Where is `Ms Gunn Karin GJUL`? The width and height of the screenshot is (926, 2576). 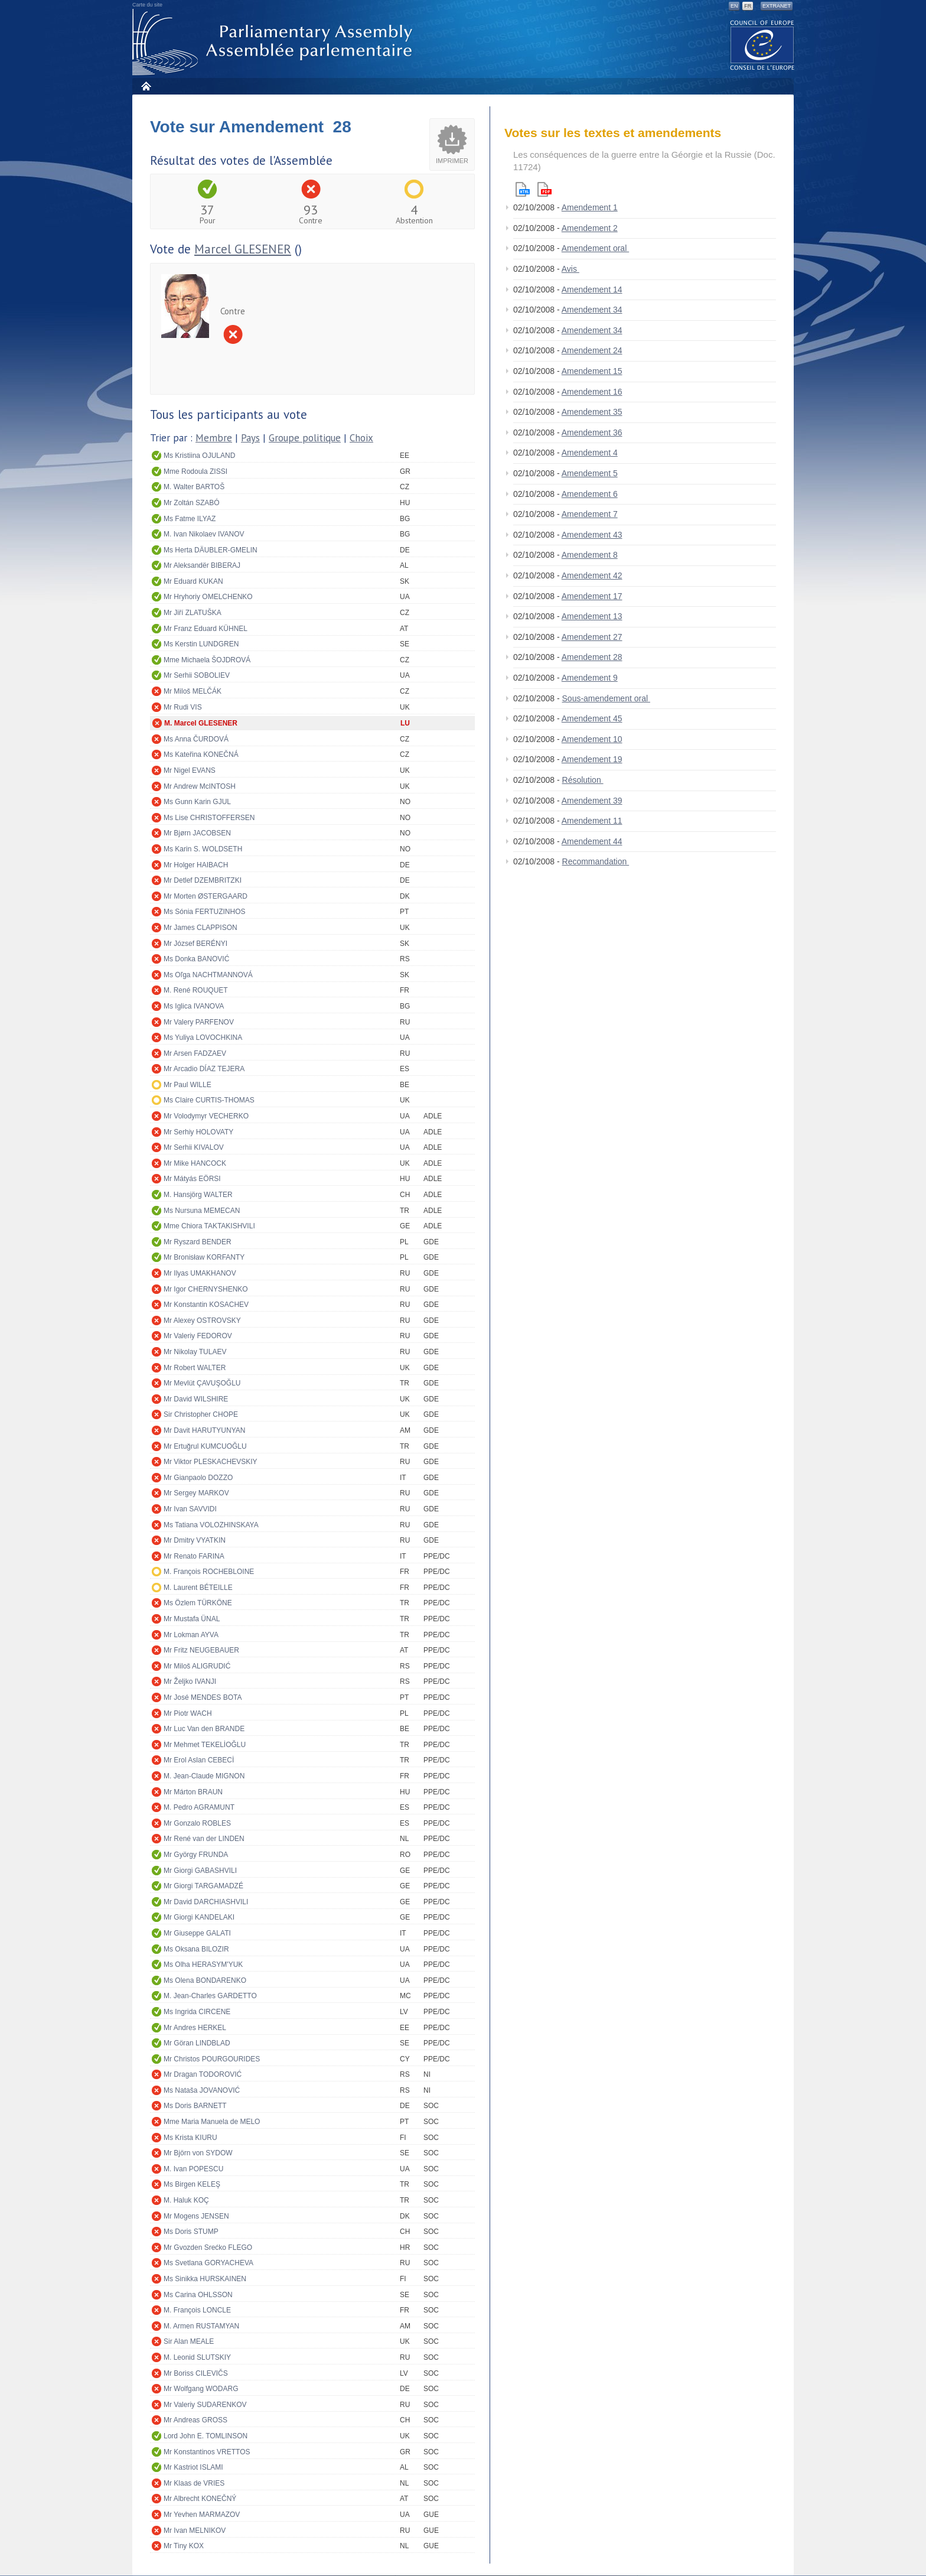 Ms Gunn Karin GJUL is located at coordinates (197, 802).